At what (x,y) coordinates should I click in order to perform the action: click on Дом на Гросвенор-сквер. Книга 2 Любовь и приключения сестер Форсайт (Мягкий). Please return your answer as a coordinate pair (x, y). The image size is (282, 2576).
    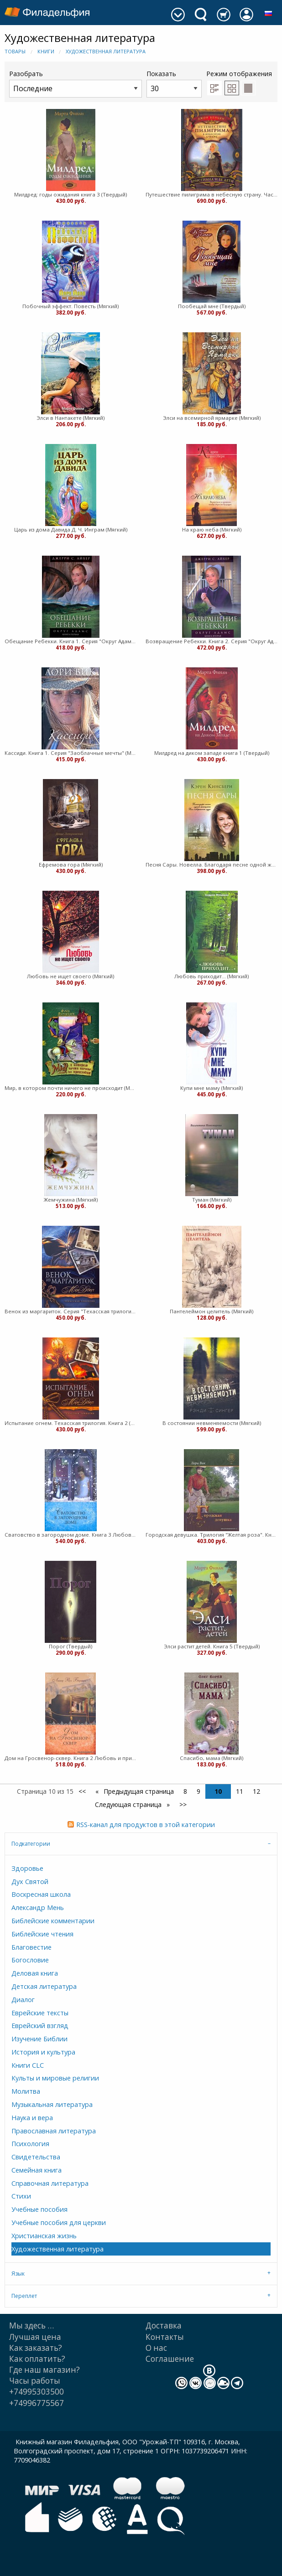
    Looking at the image, I should click on (70, 1758).